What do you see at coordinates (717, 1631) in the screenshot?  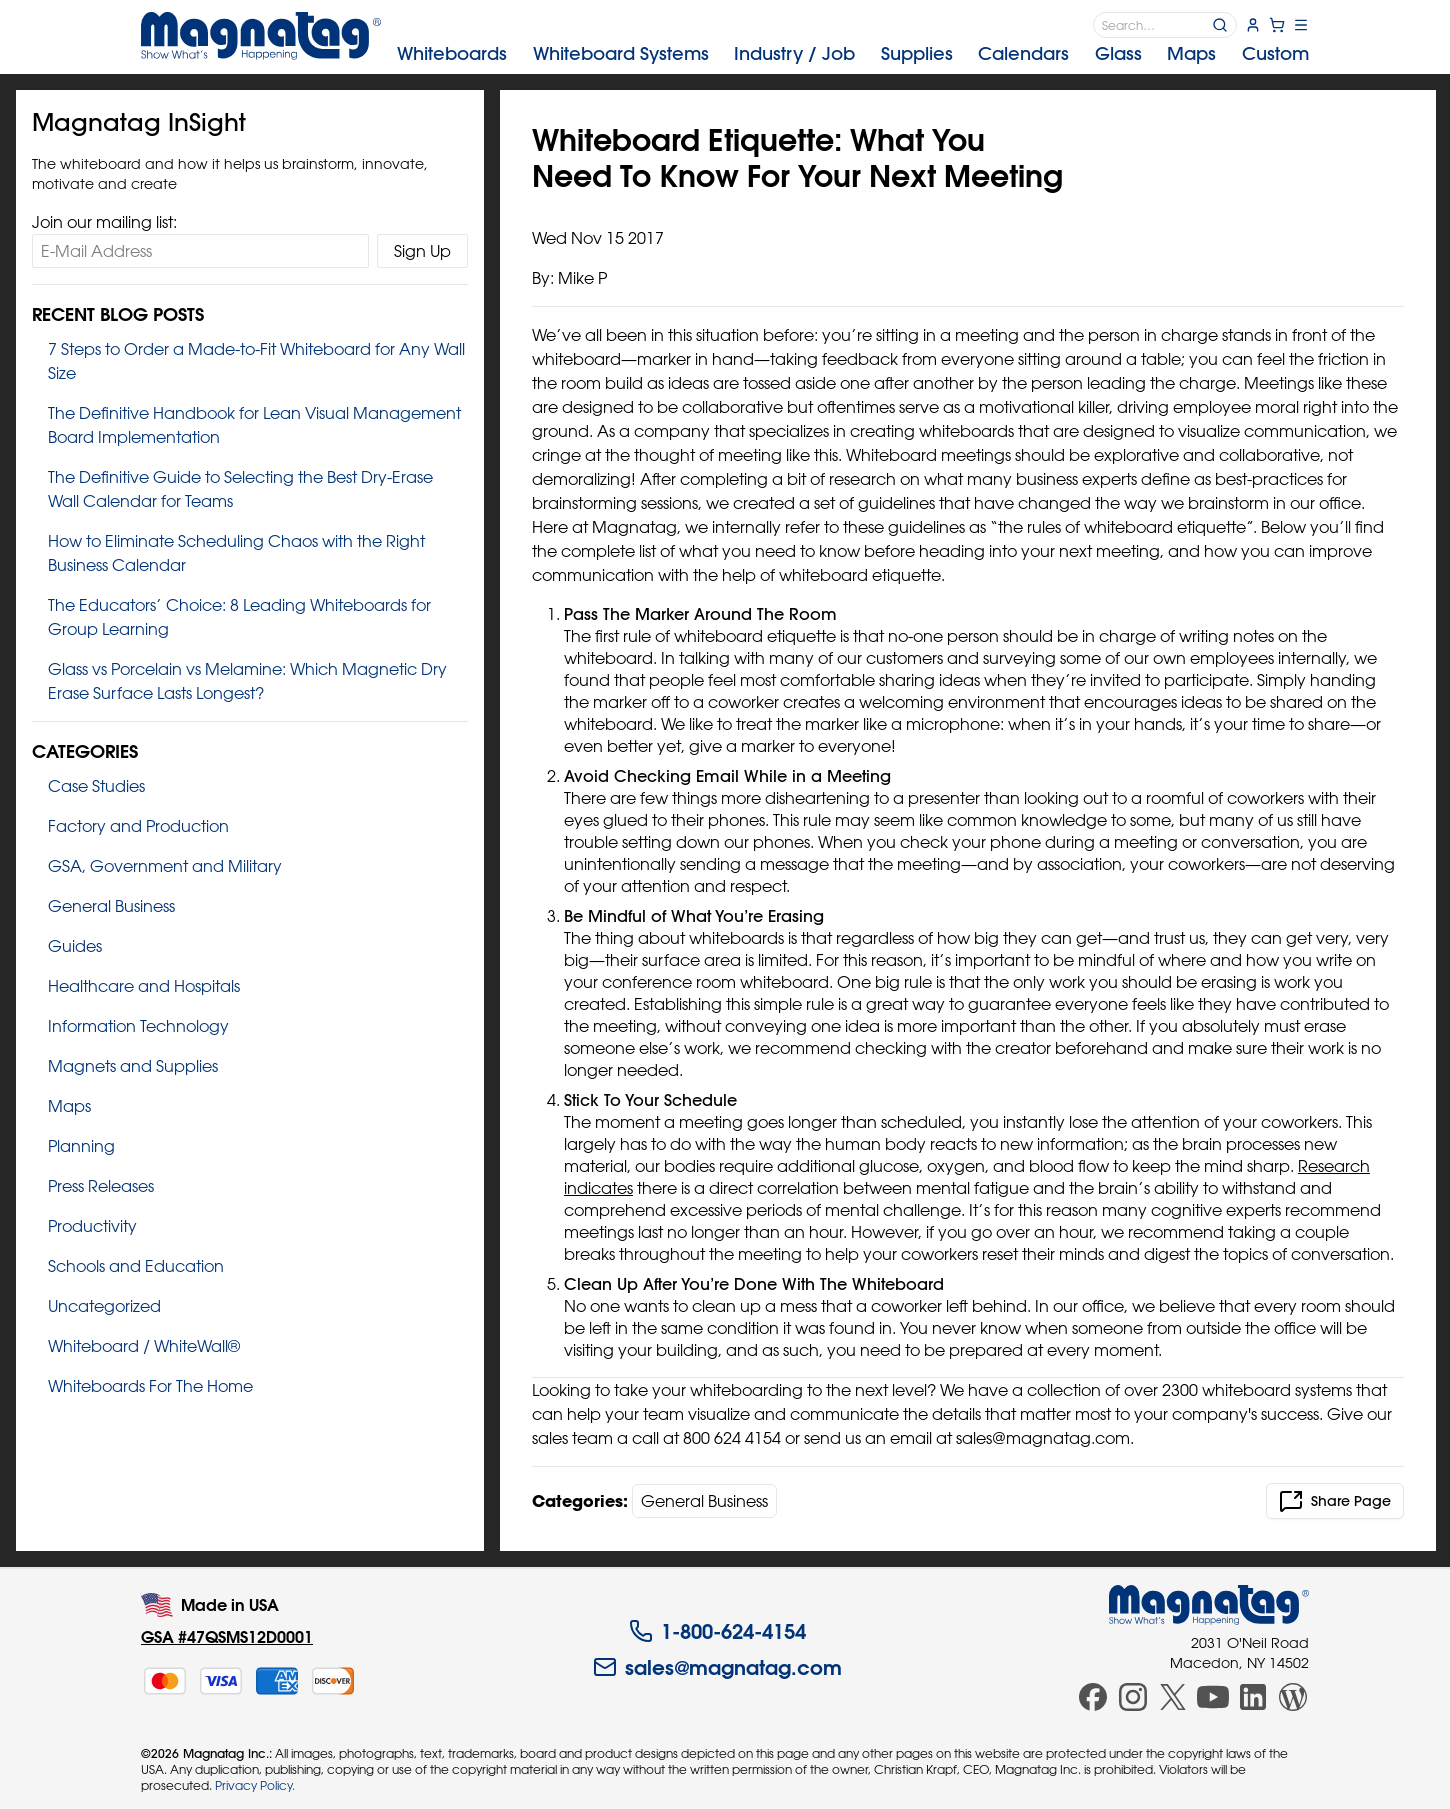 I see `1-800-624-4154` at bounding box center [717, 1631].